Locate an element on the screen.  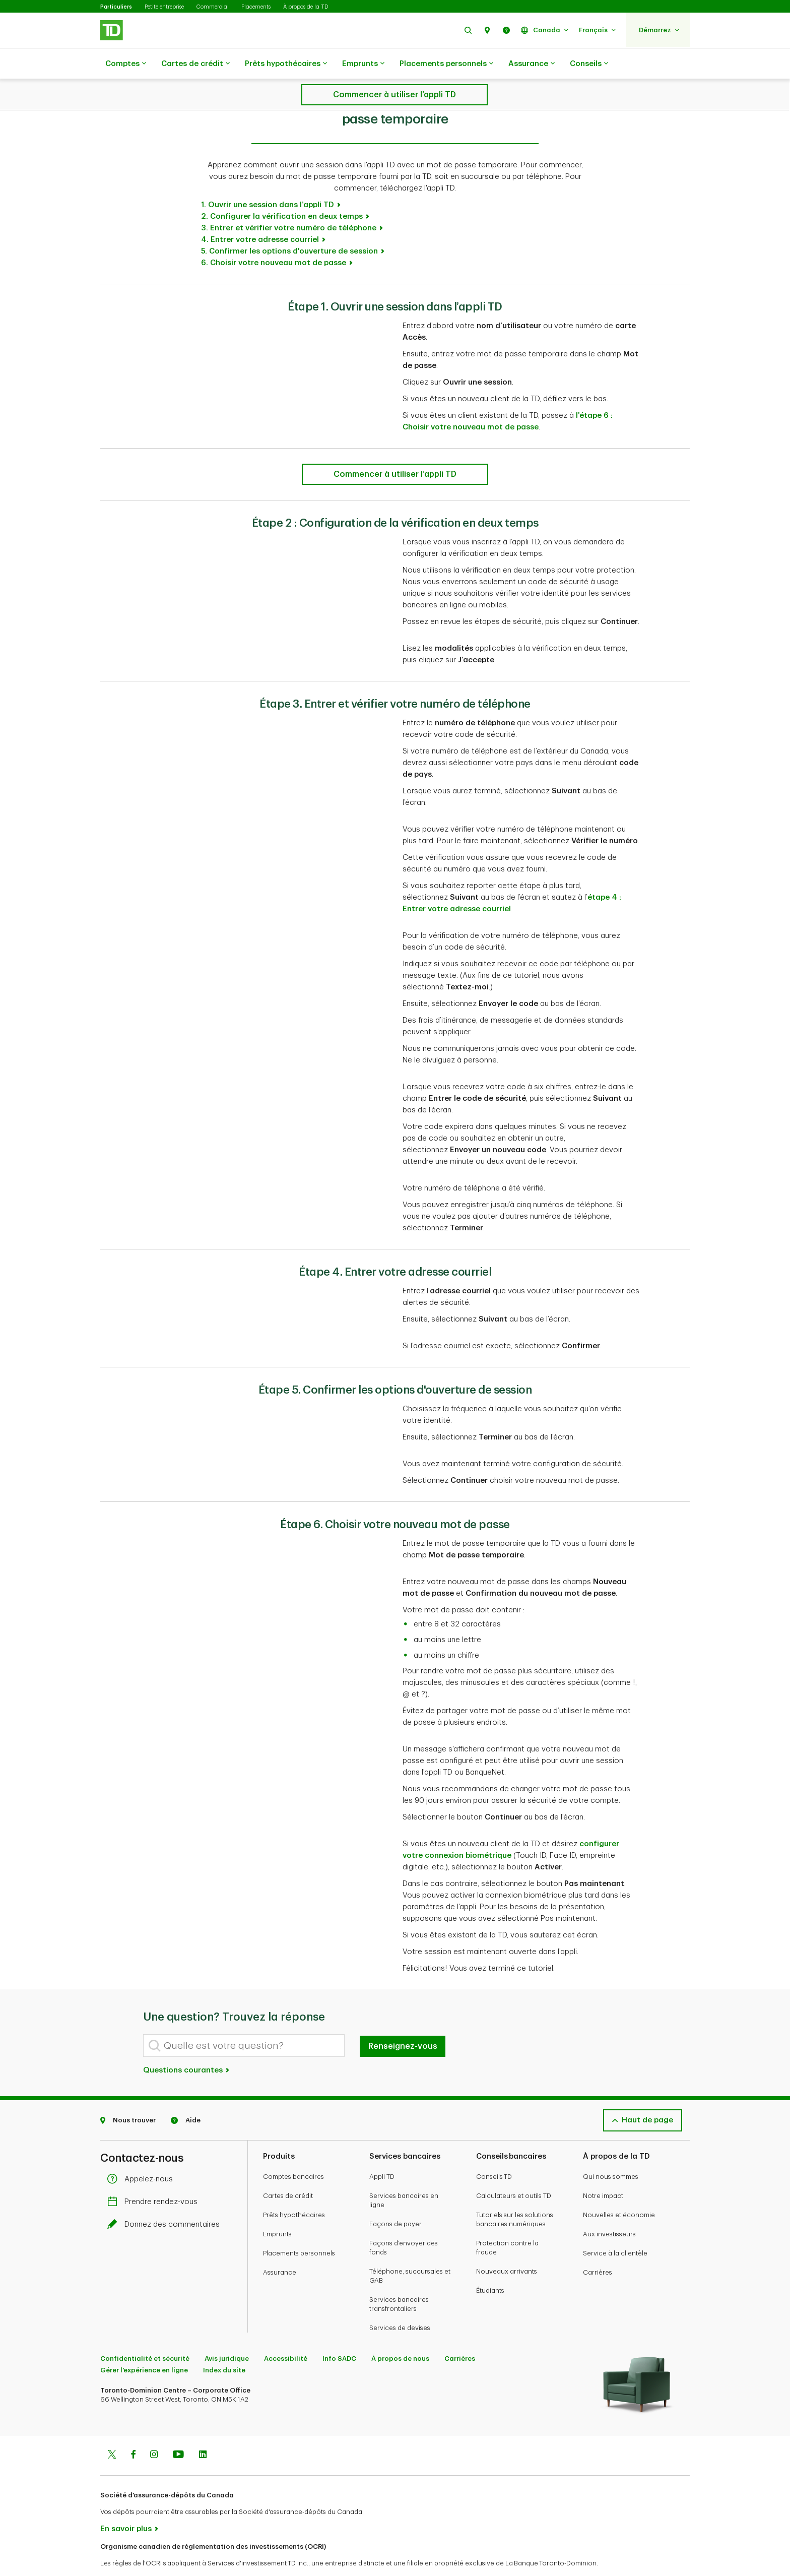
Conseils TD is located at coordinates (494, 2151).